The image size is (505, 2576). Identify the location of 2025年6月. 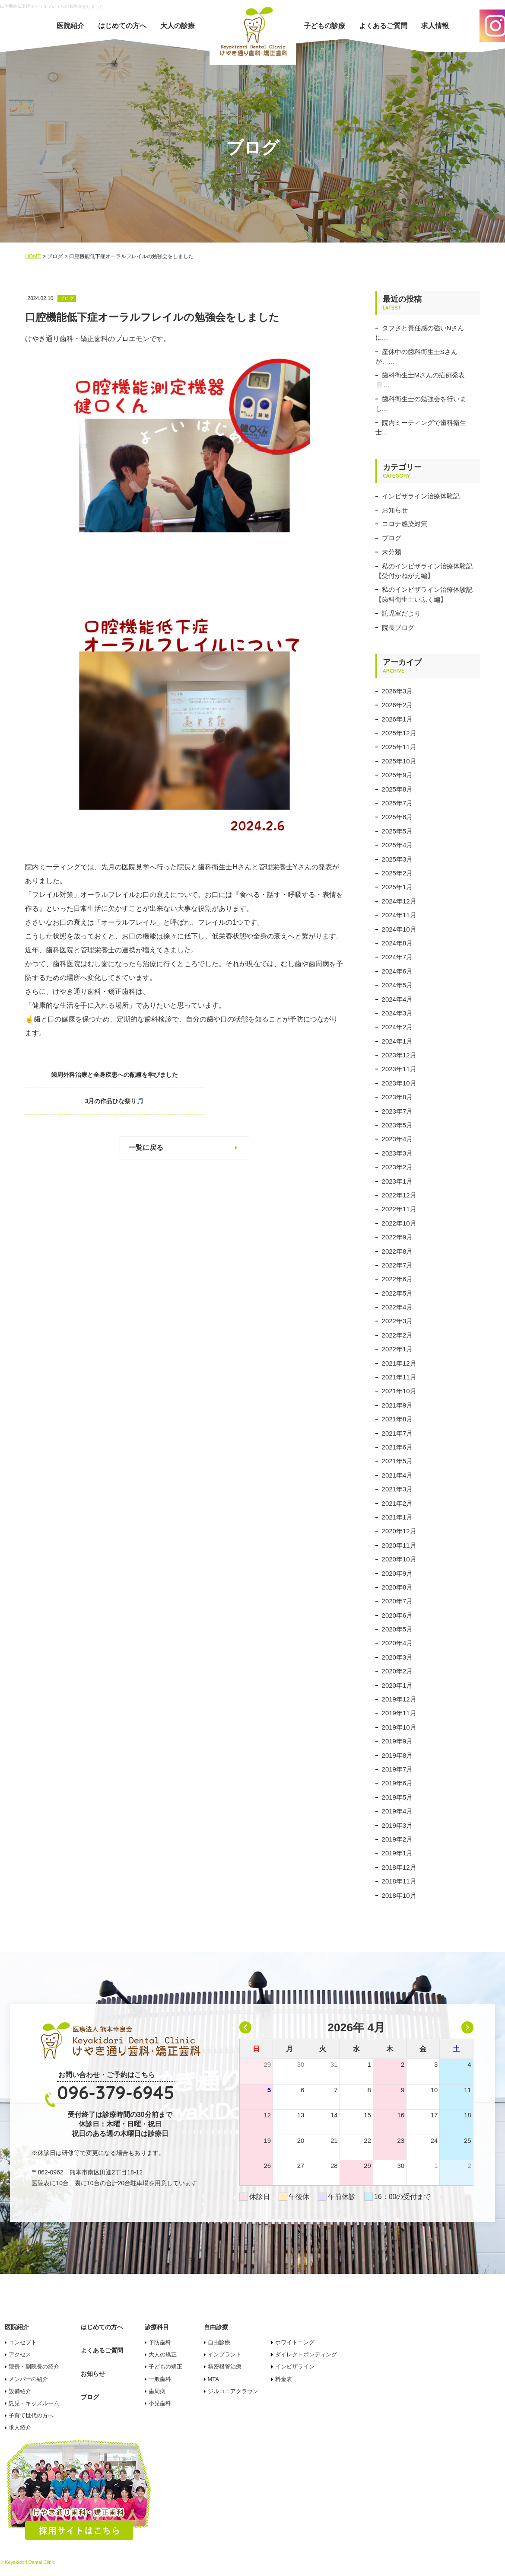
(397, 816).